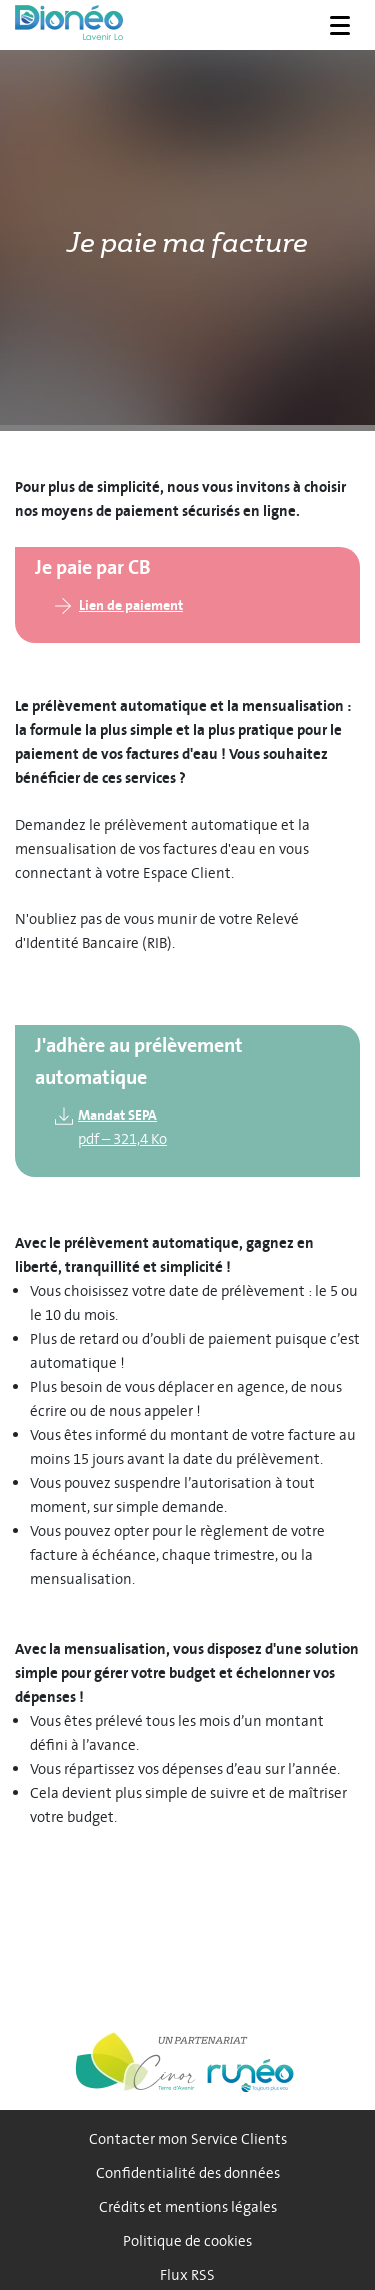 This screenshot has height=2290, width=375. I want to click on Politique de cookies, so click(187, 2241).